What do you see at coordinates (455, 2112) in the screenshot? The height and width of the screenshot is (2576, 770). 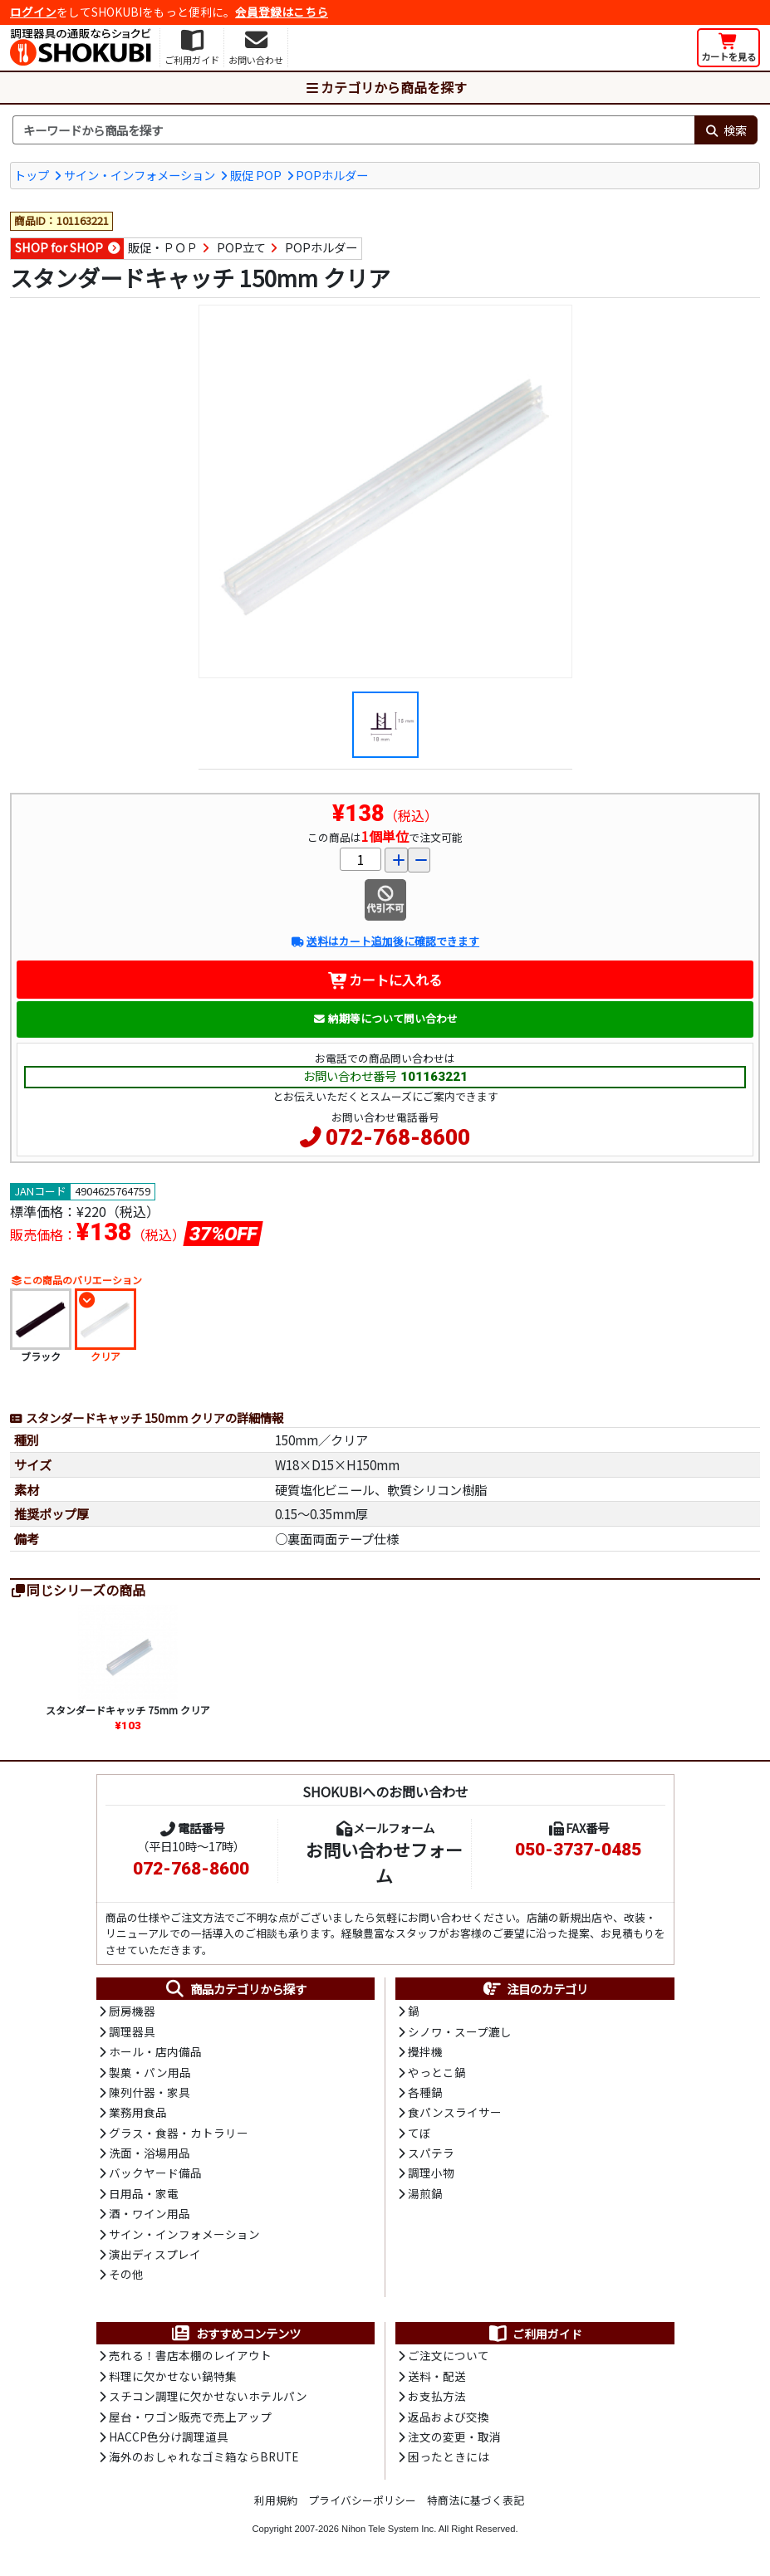 I see `食パンスライサー` at bounding box center [455, 2112].